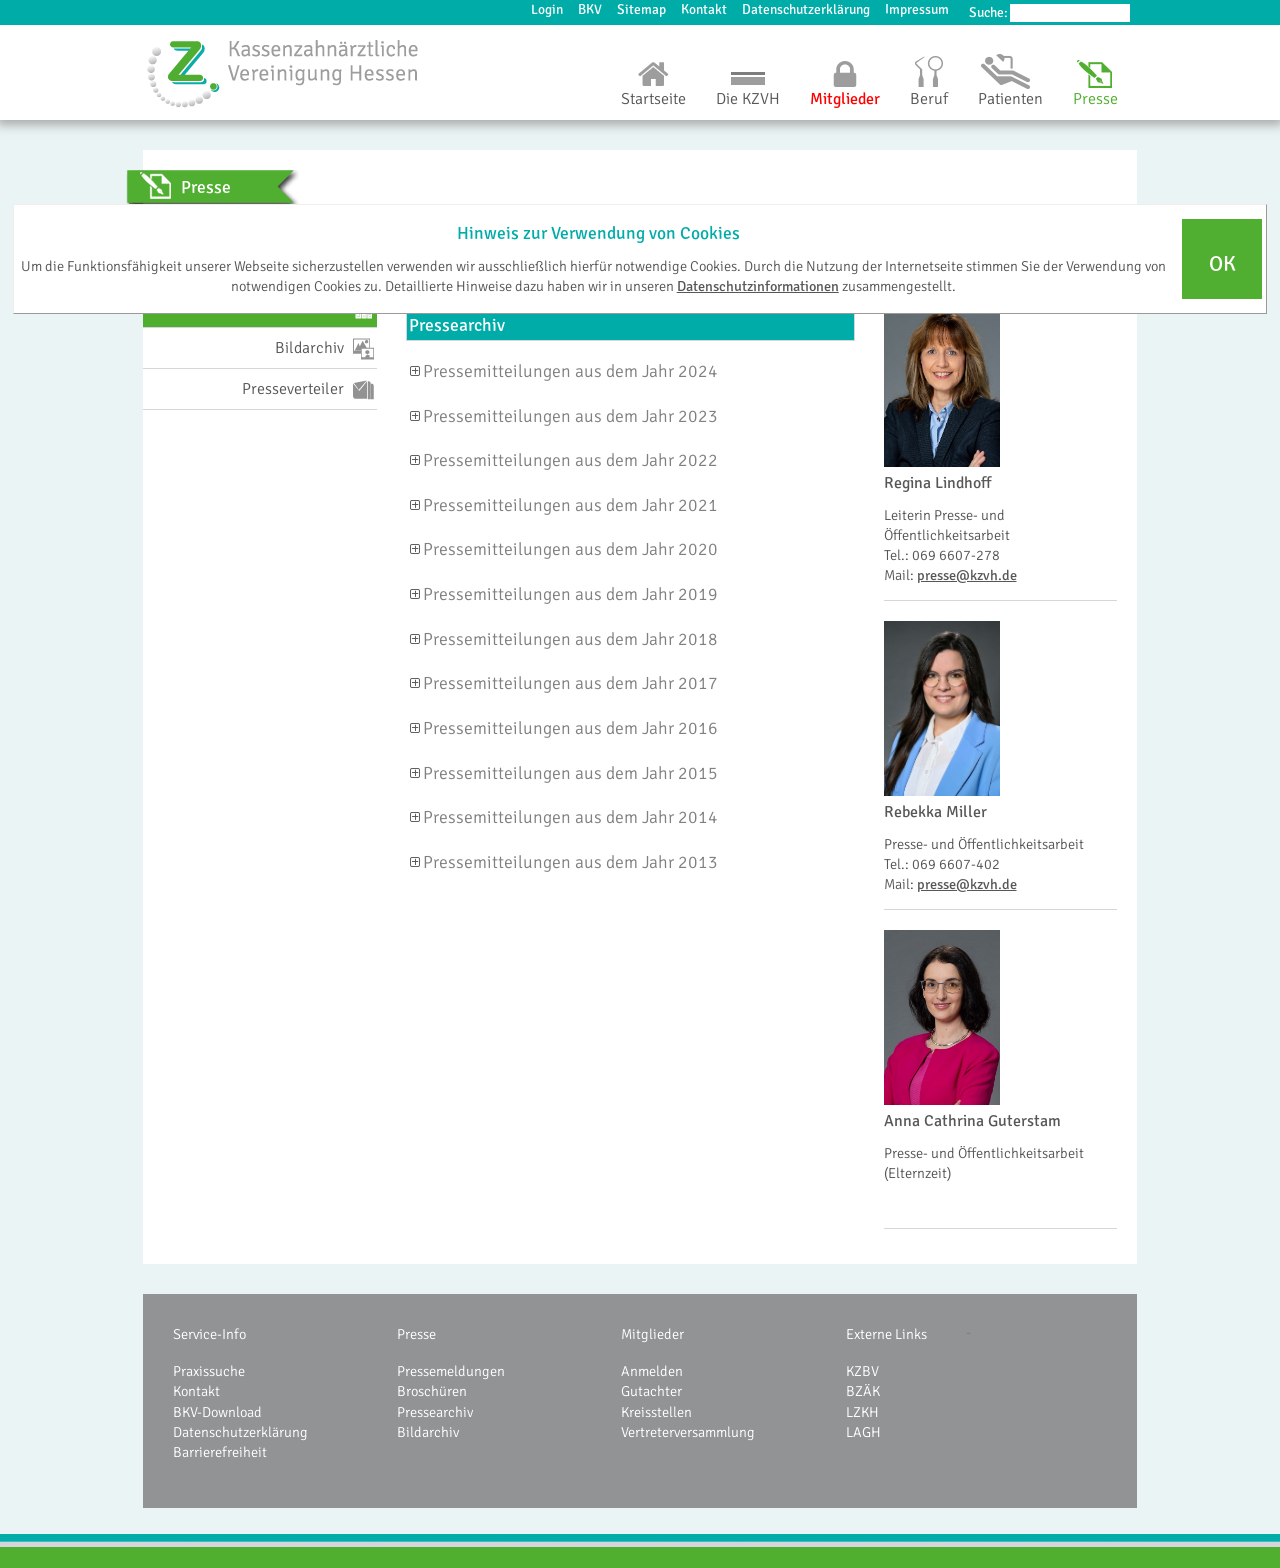 The width and height of the screenshot is (1280, 1568). I want to click on Login, so click(547, 9).